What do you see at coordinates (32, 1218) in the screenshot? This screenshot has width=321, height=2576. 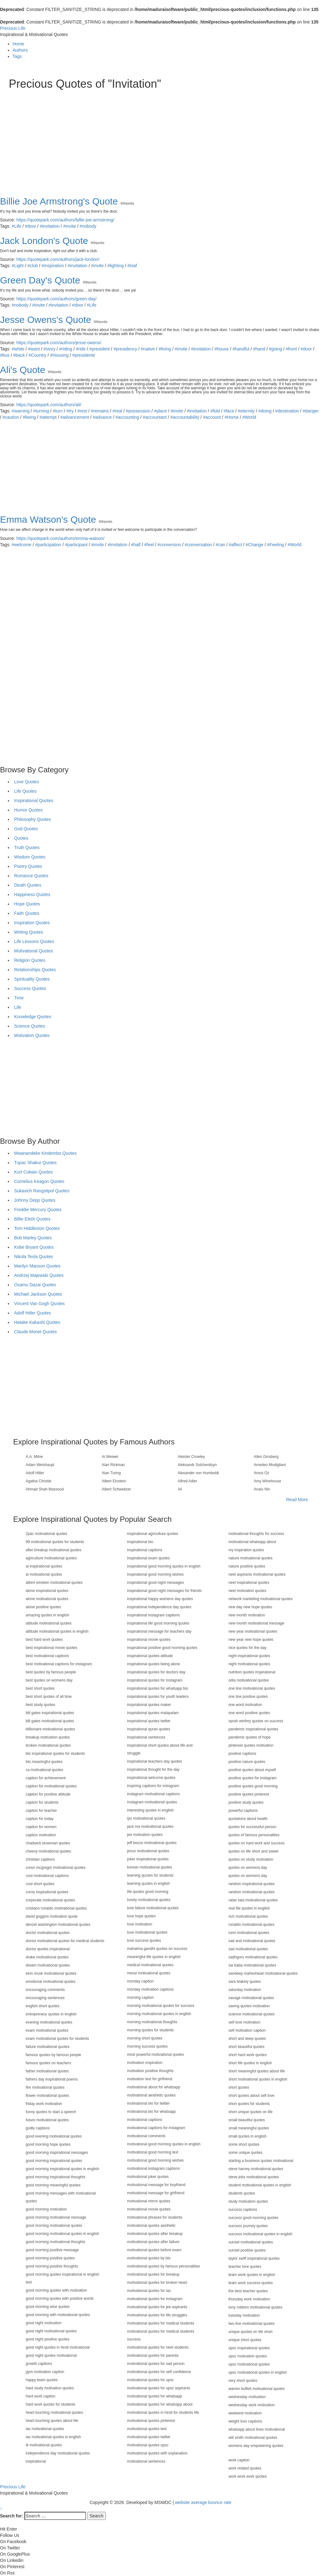 I see `Billie Eilish Quotes` at bounding box center [32, 1218].